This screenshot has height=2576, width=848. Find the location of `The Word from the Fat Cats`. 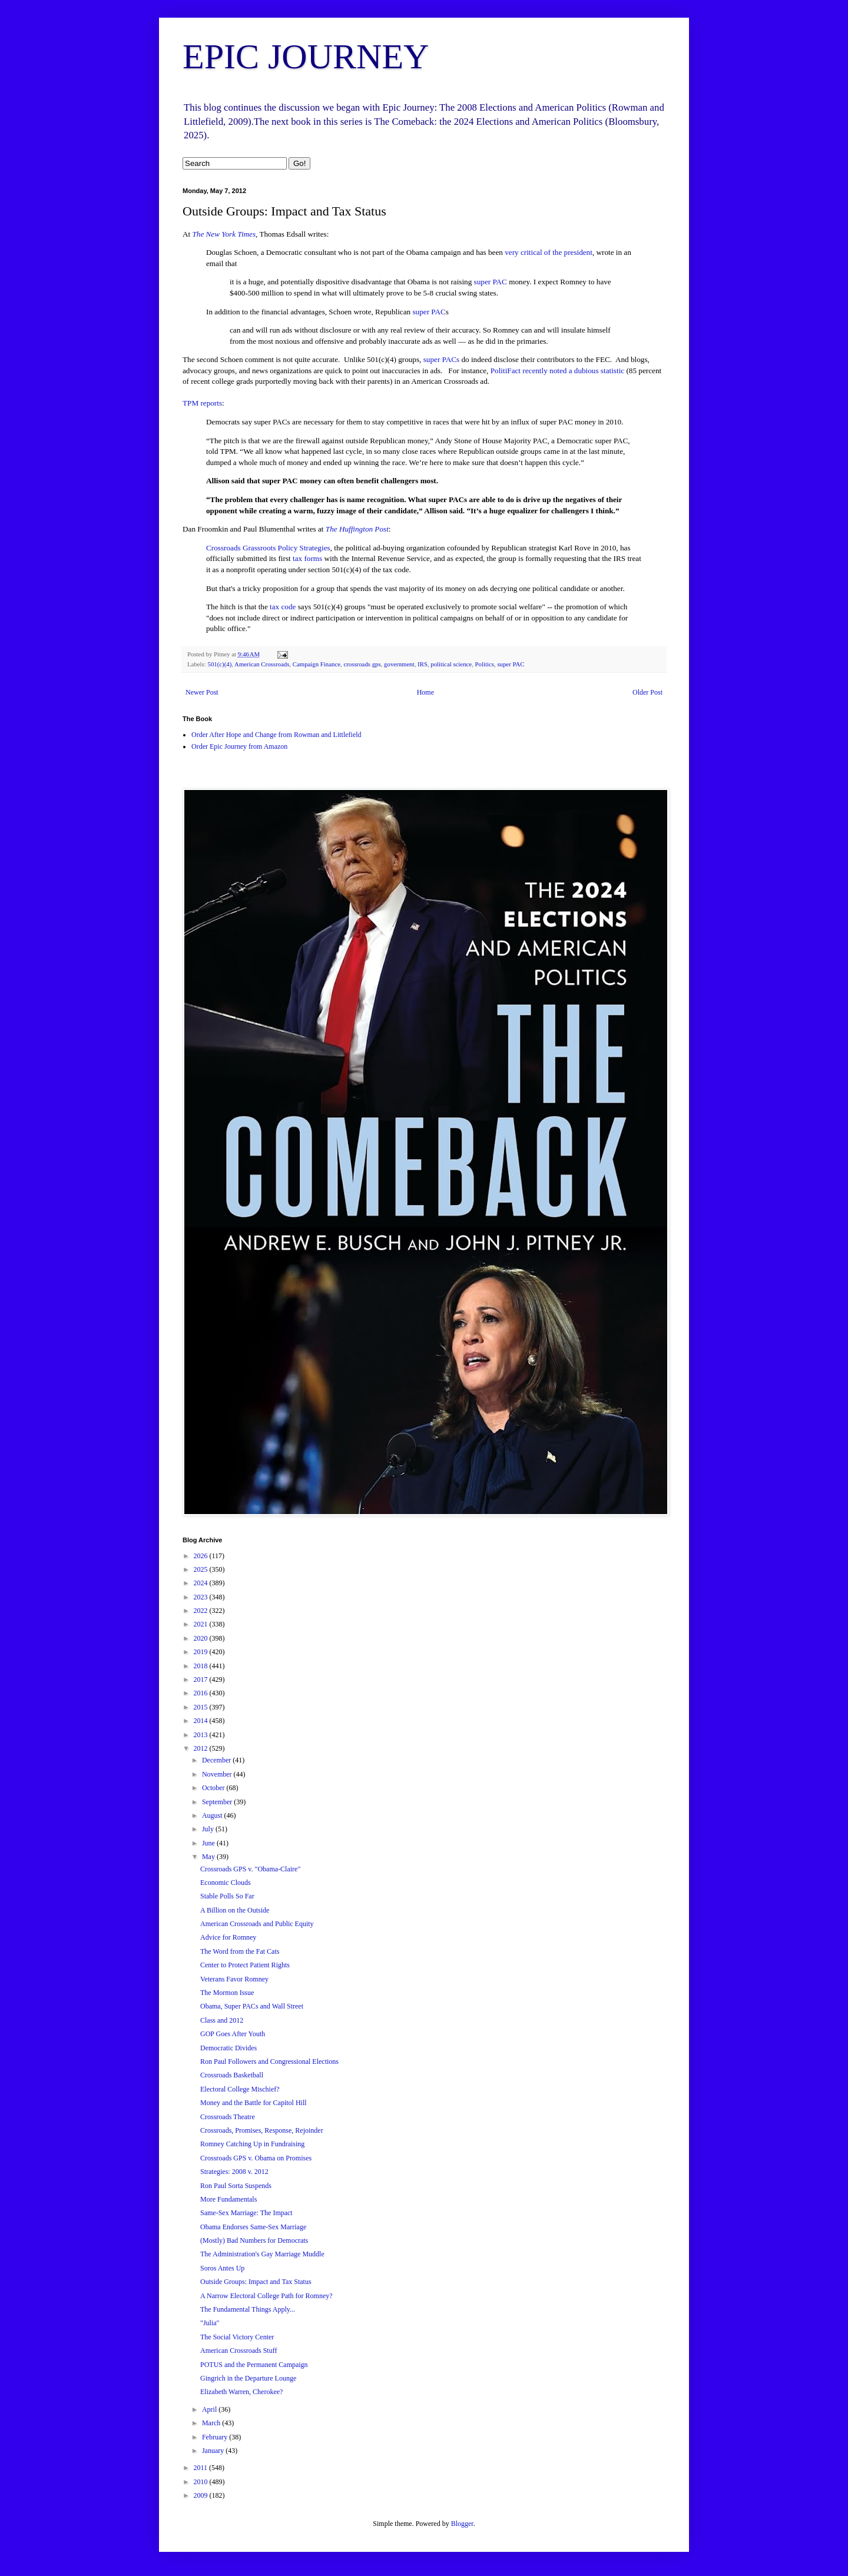

The Word from the Fat Cats is located at coordinates (239, 1951).